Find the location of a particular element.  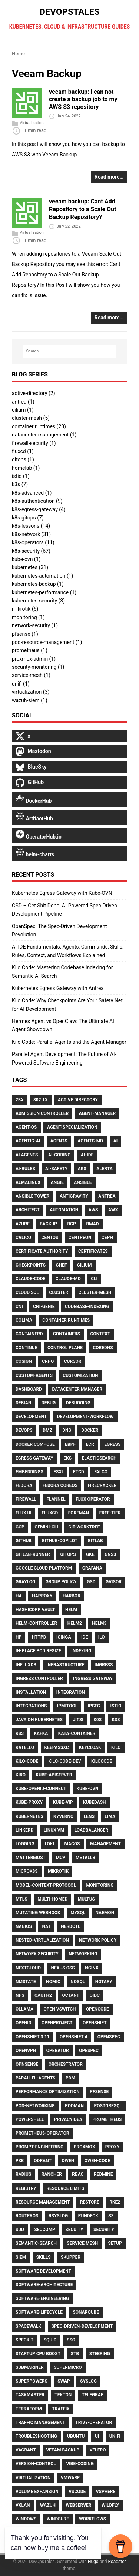

Vibe-Coding is located at coordinates (80, 2463).